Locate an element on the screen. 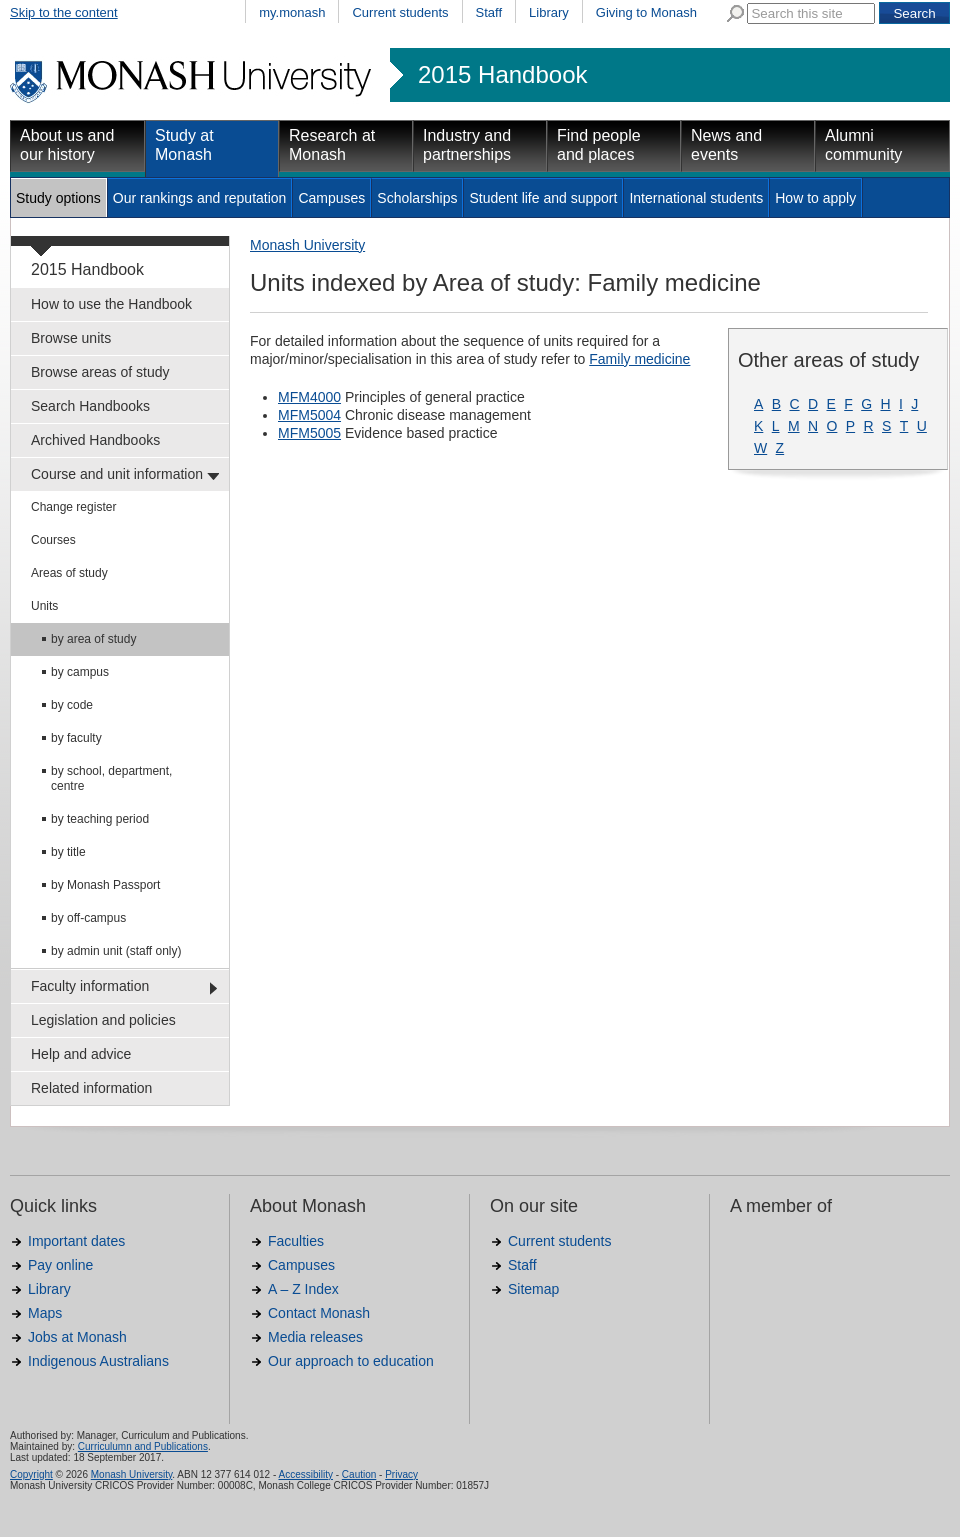  MFM4000 is located at coordinates (309, 397).